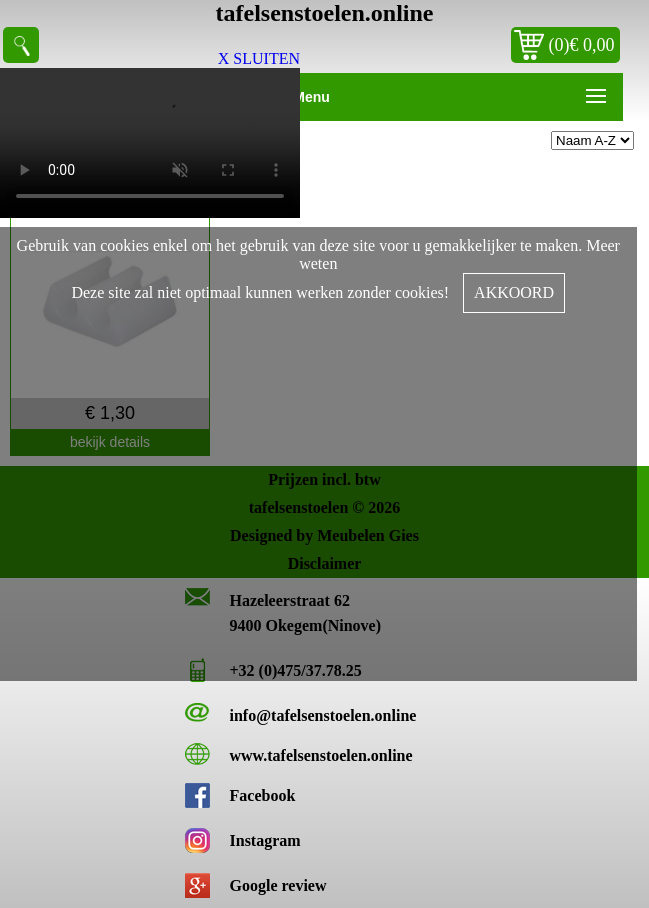 Image resolution: width=649 pixels, height=908 pixels. What do you see at coordinates (514, 292) in the screenshot?
I see `AKKOORD` at bounding box center [514, 292].